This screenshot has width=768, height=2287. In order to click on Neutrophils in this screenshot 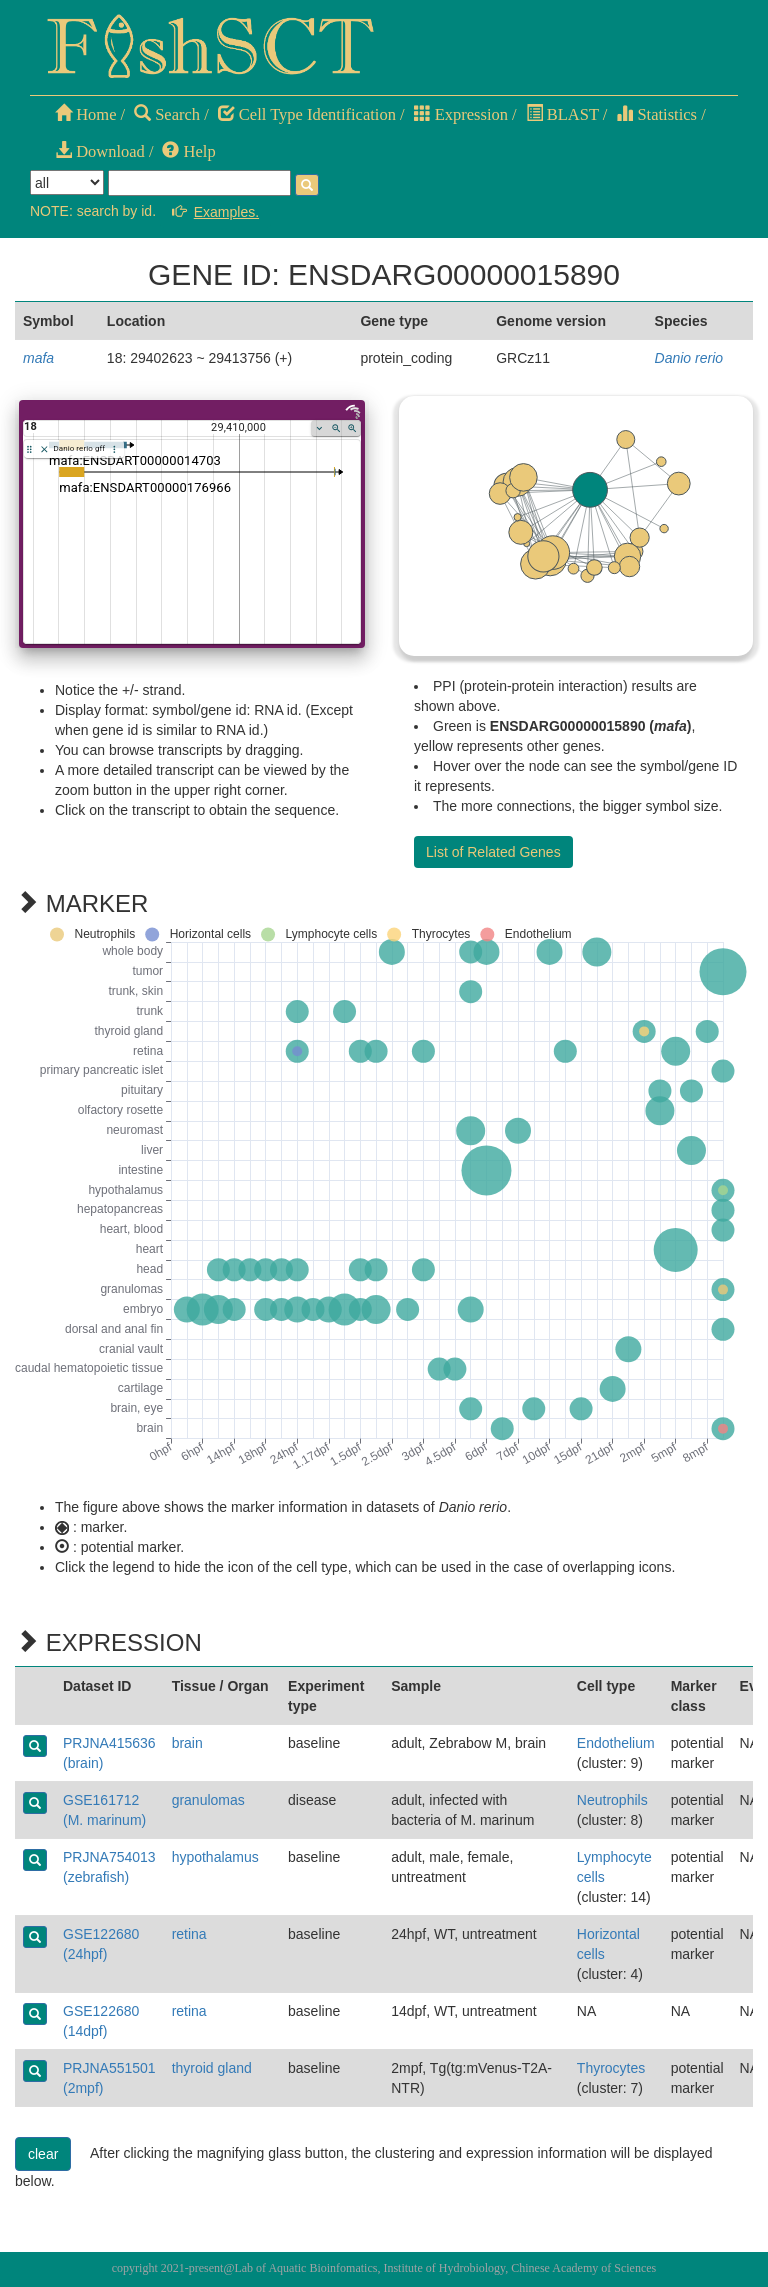, I will do `click(612, 1800)`.